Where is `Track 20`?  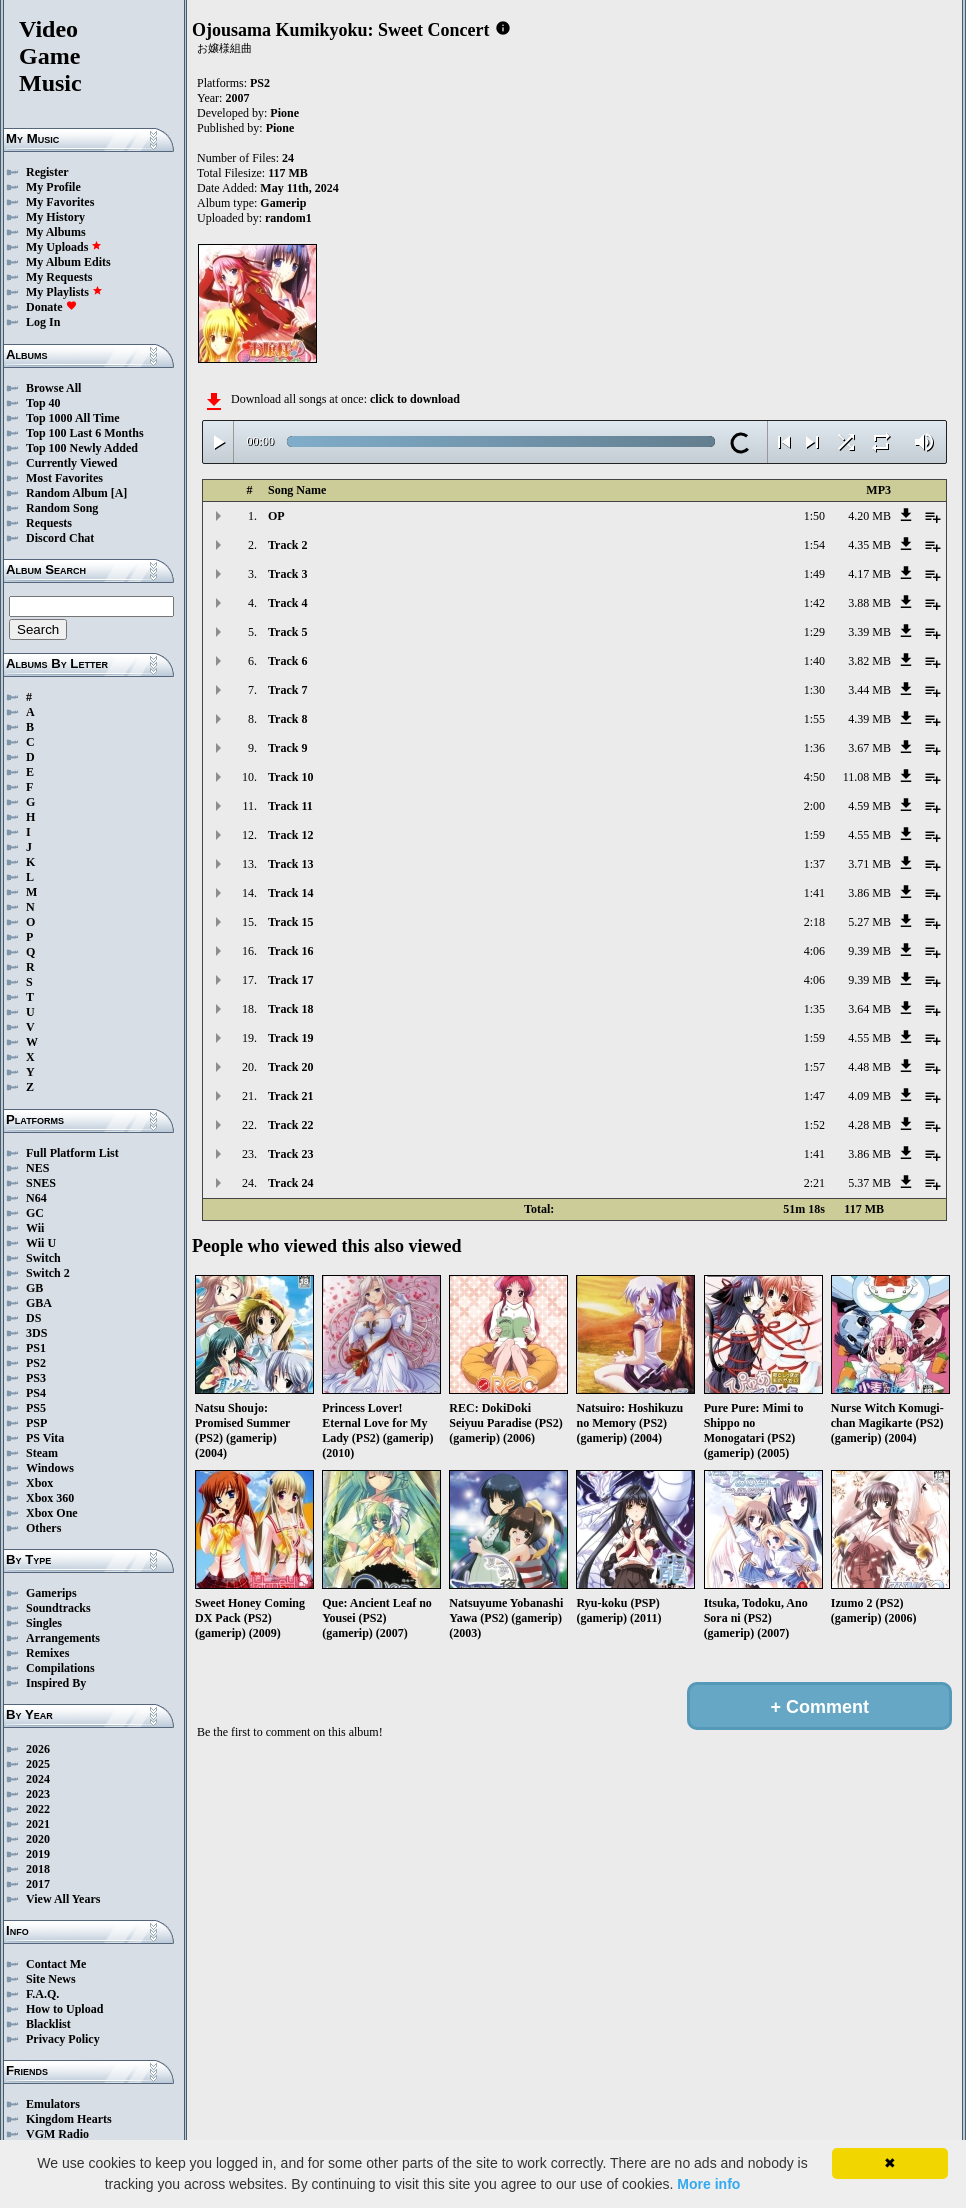
Track 20 is located at coordinates (290, 1067).